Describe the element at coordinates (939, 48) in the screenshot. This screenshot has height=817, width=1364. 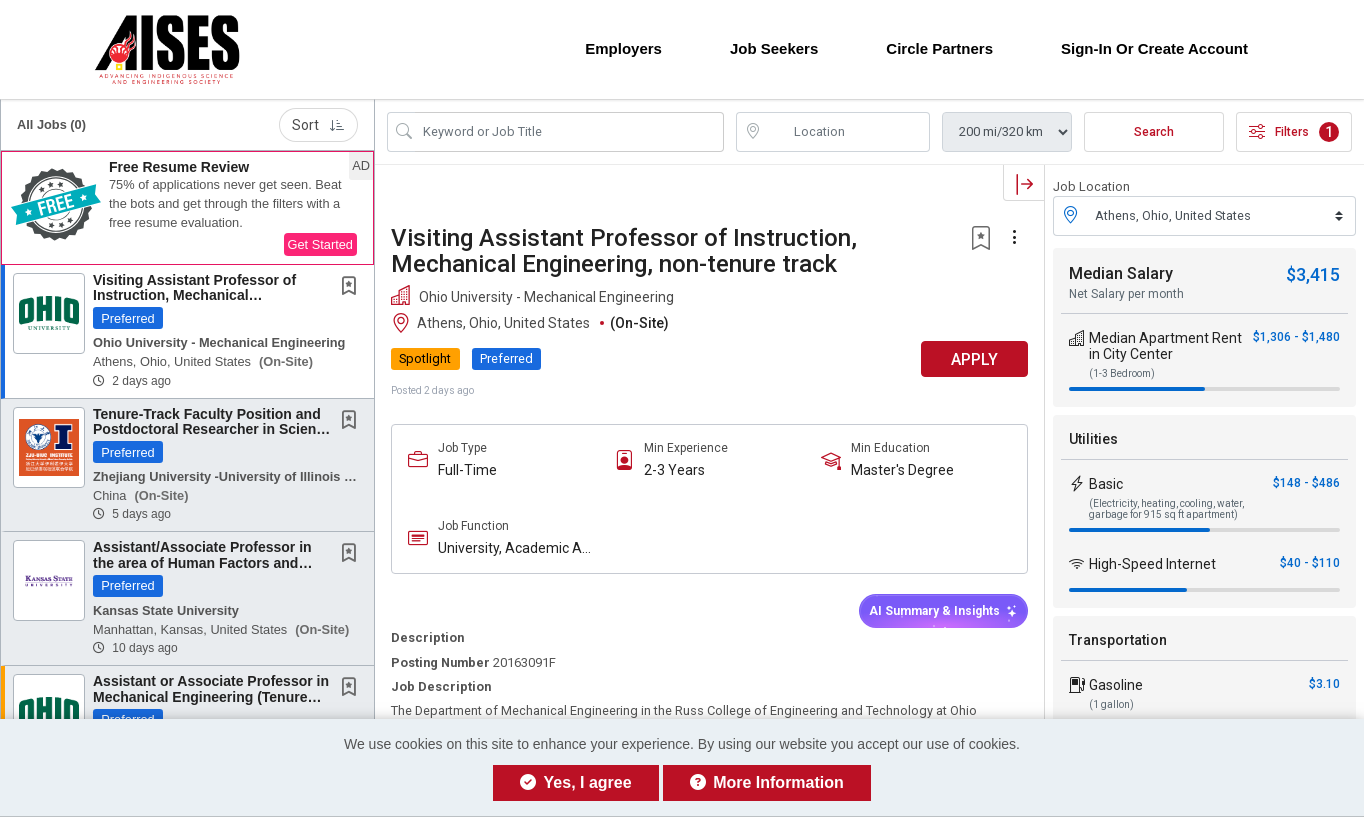
I see `Circle Partners` at that location.